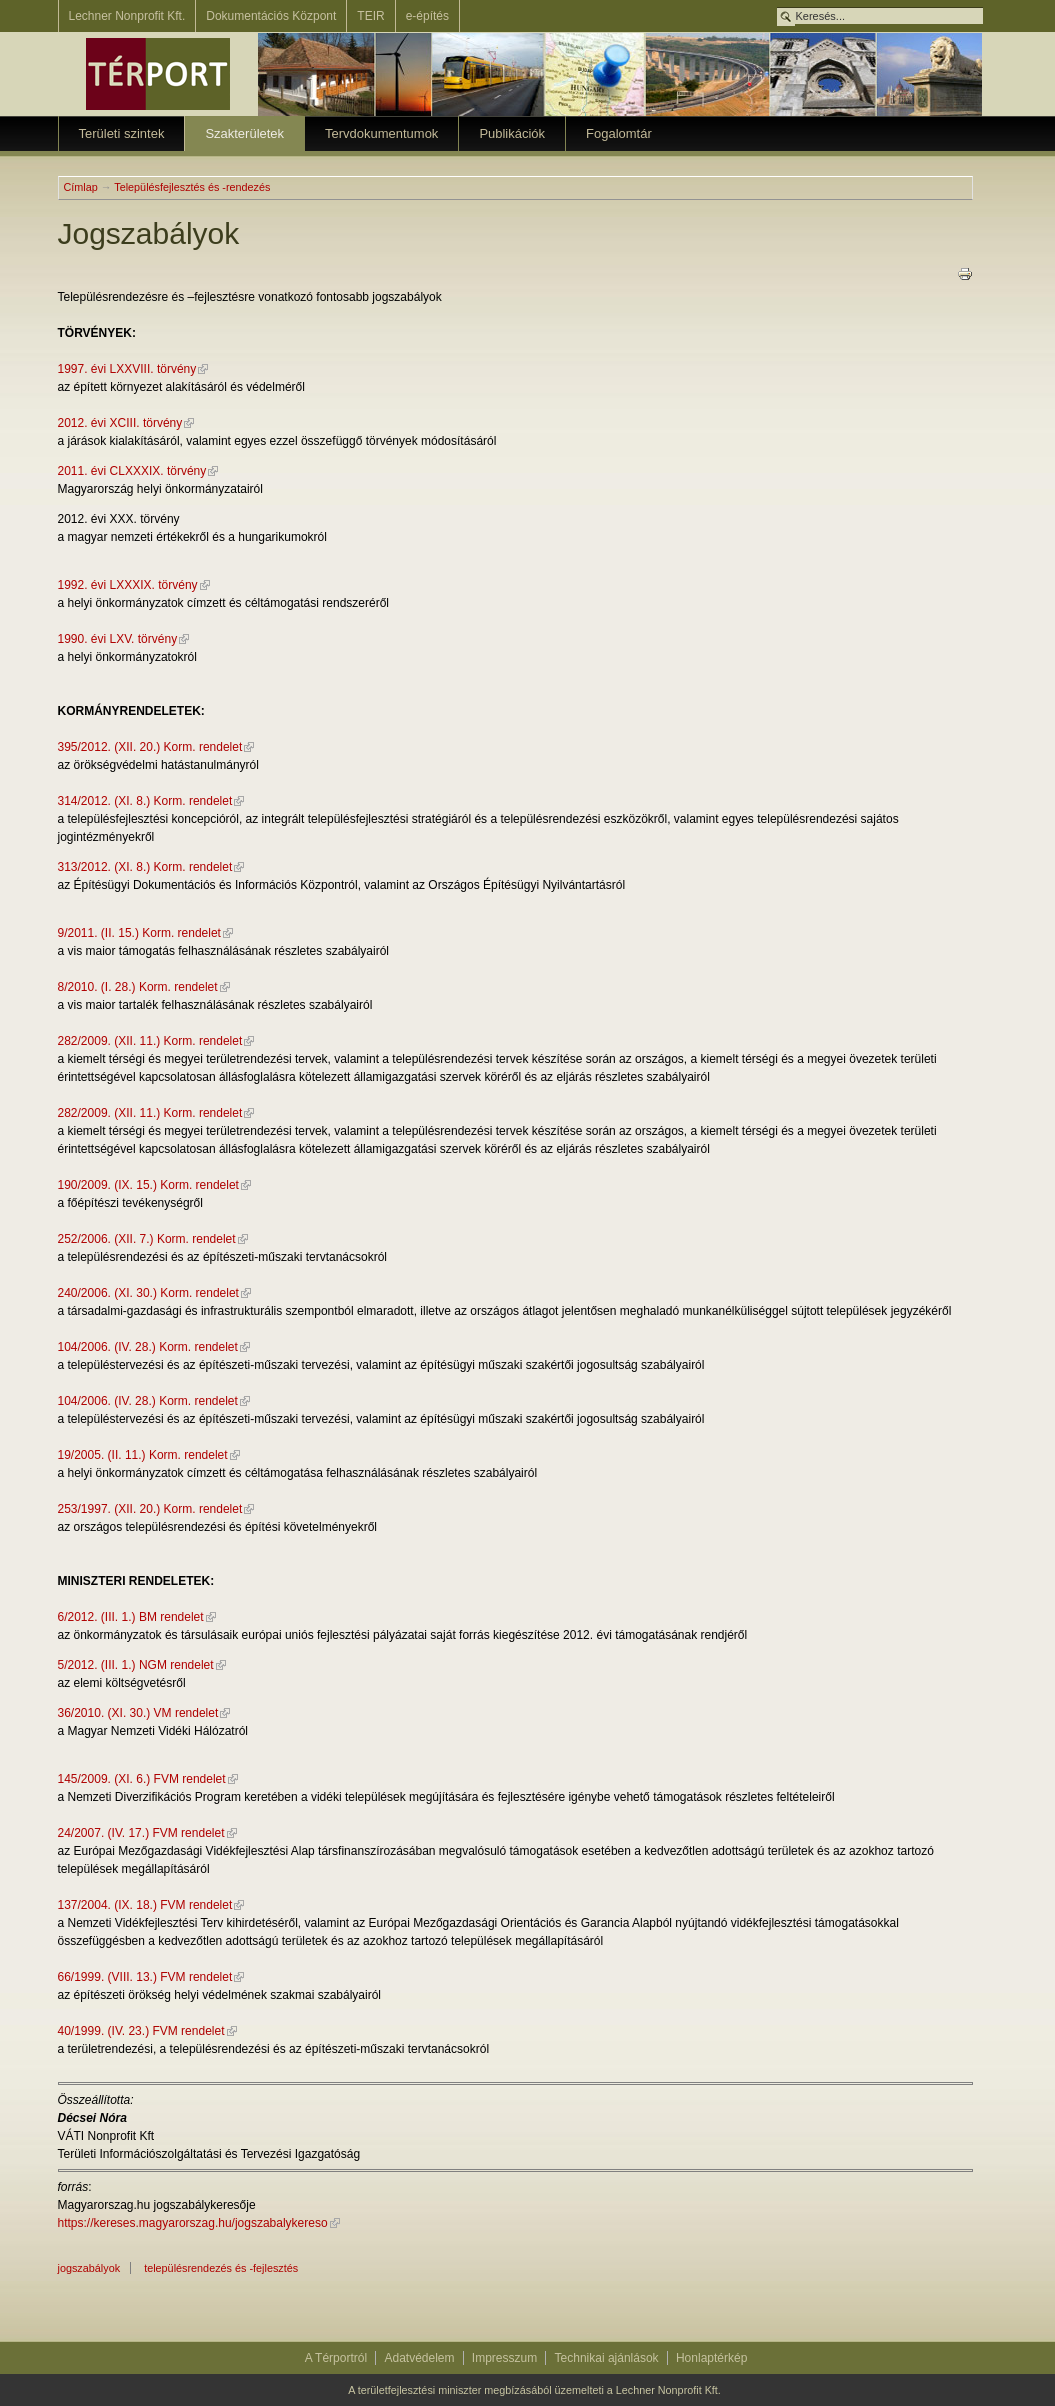 This screenshot has height=2406, width=1055. I want to click on Adatvédelem, so click(419, 2358).